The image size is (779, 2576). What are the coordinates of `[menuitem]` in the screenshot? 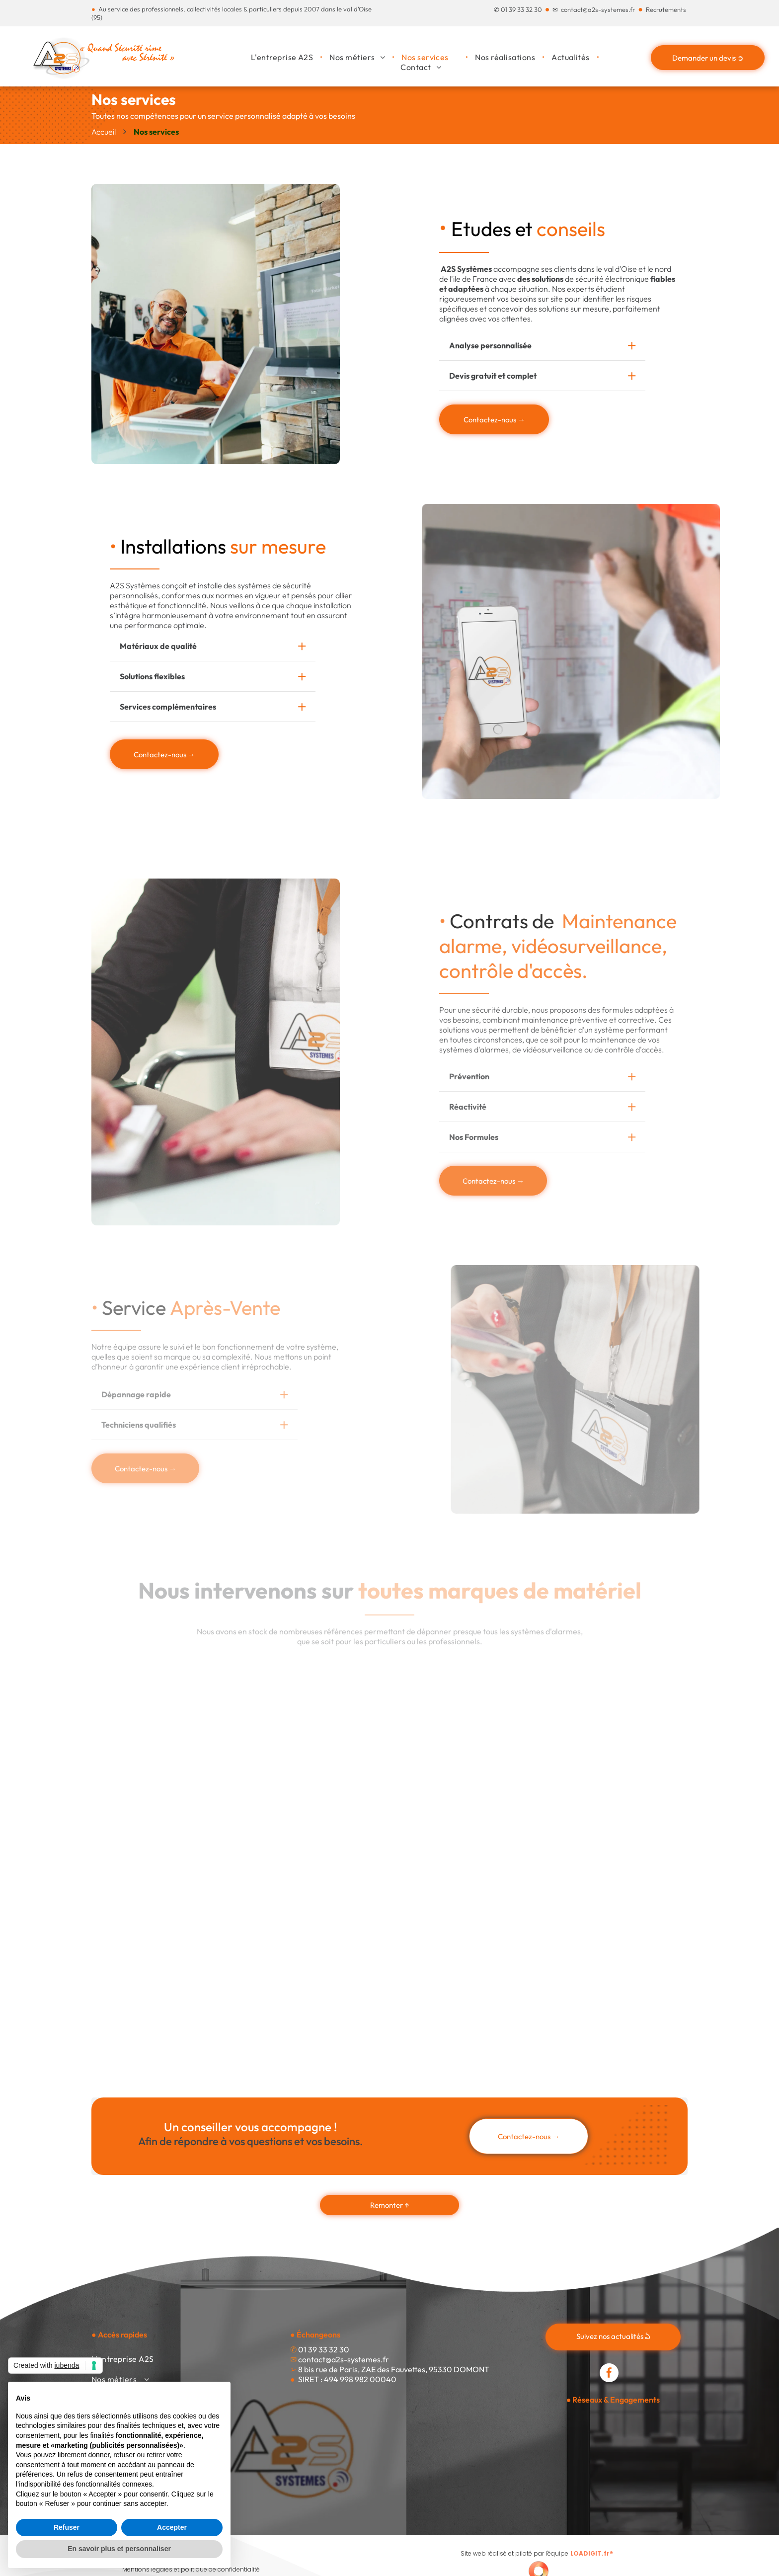 It's located at (282, 57).